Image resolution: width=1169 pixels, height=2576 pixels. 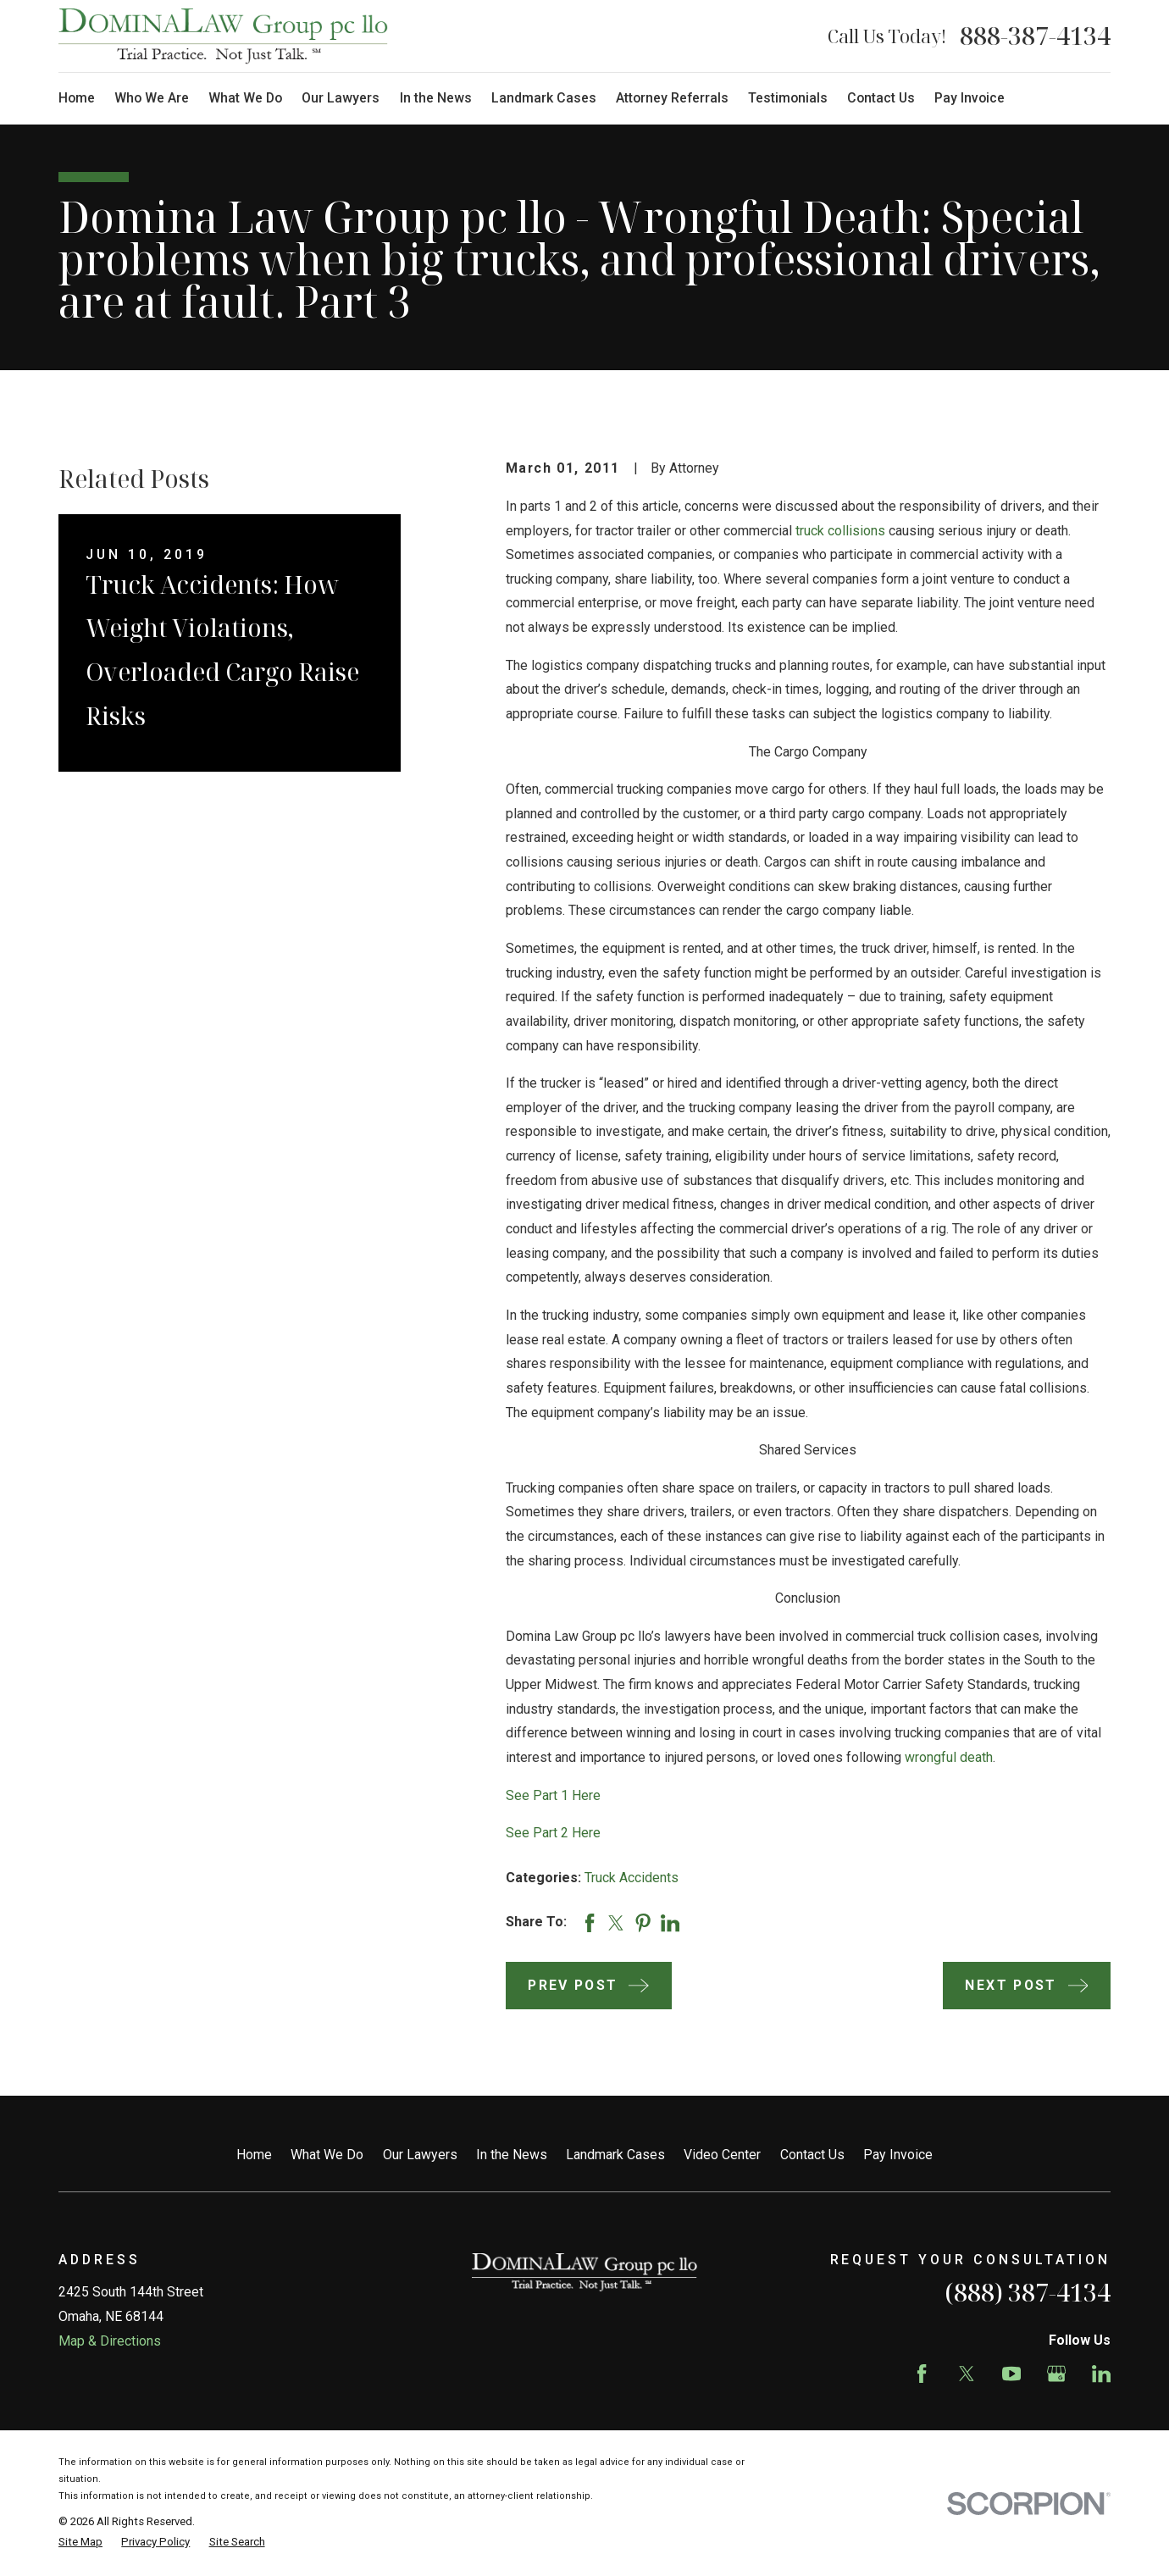 What do you see at coordinates (966, 2373) in the screenshot?
I see `[Twitter]` at bounding box center [966, 2373].